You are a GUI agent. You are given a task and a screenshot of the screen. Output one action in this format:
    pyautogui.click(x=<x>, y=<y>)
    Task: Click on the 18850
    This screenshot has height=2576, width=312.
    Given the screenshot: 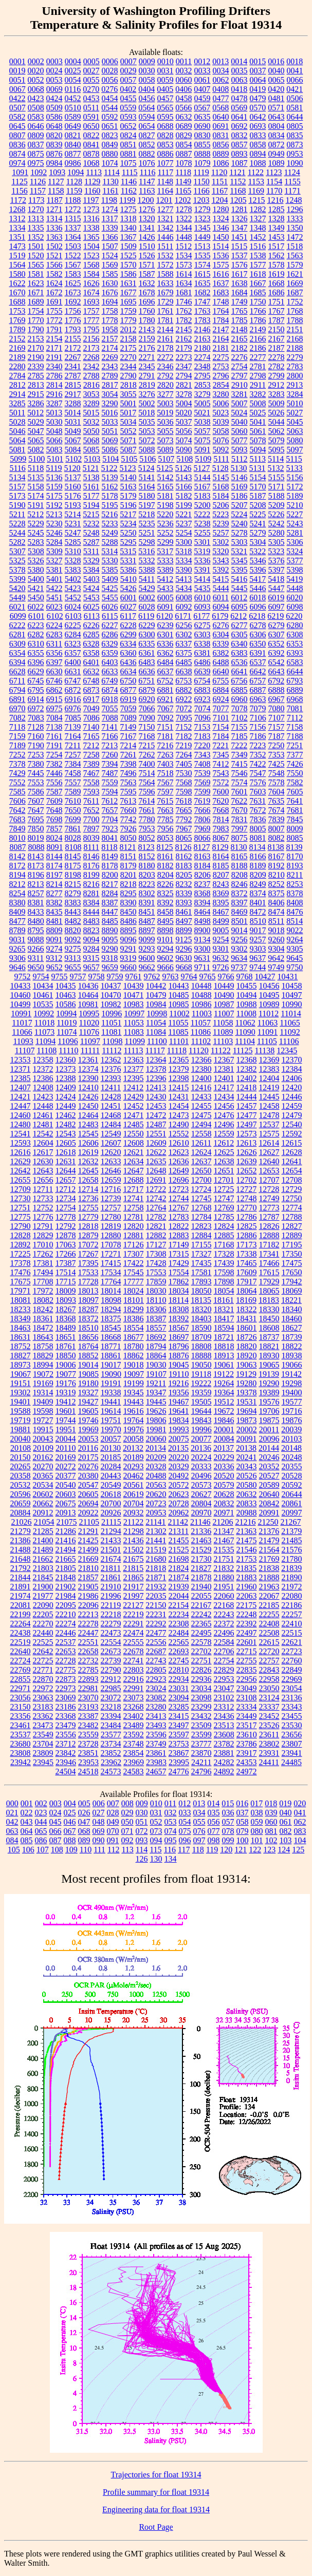 What is the action you would take?
    pyautogui.click(x=66, y=1355)
    